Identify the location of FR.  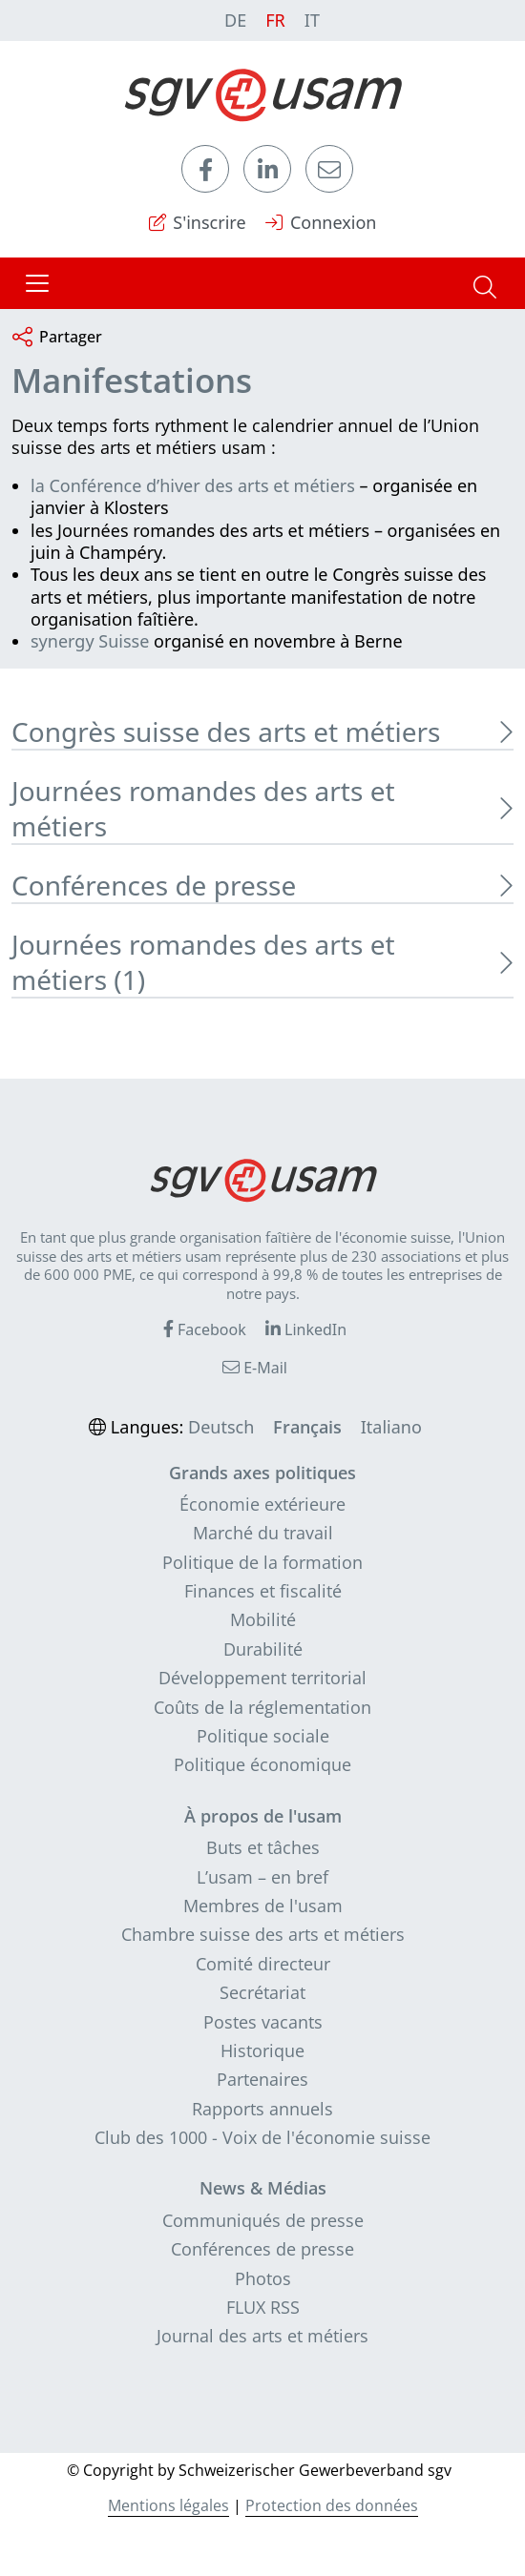
(275, 20).